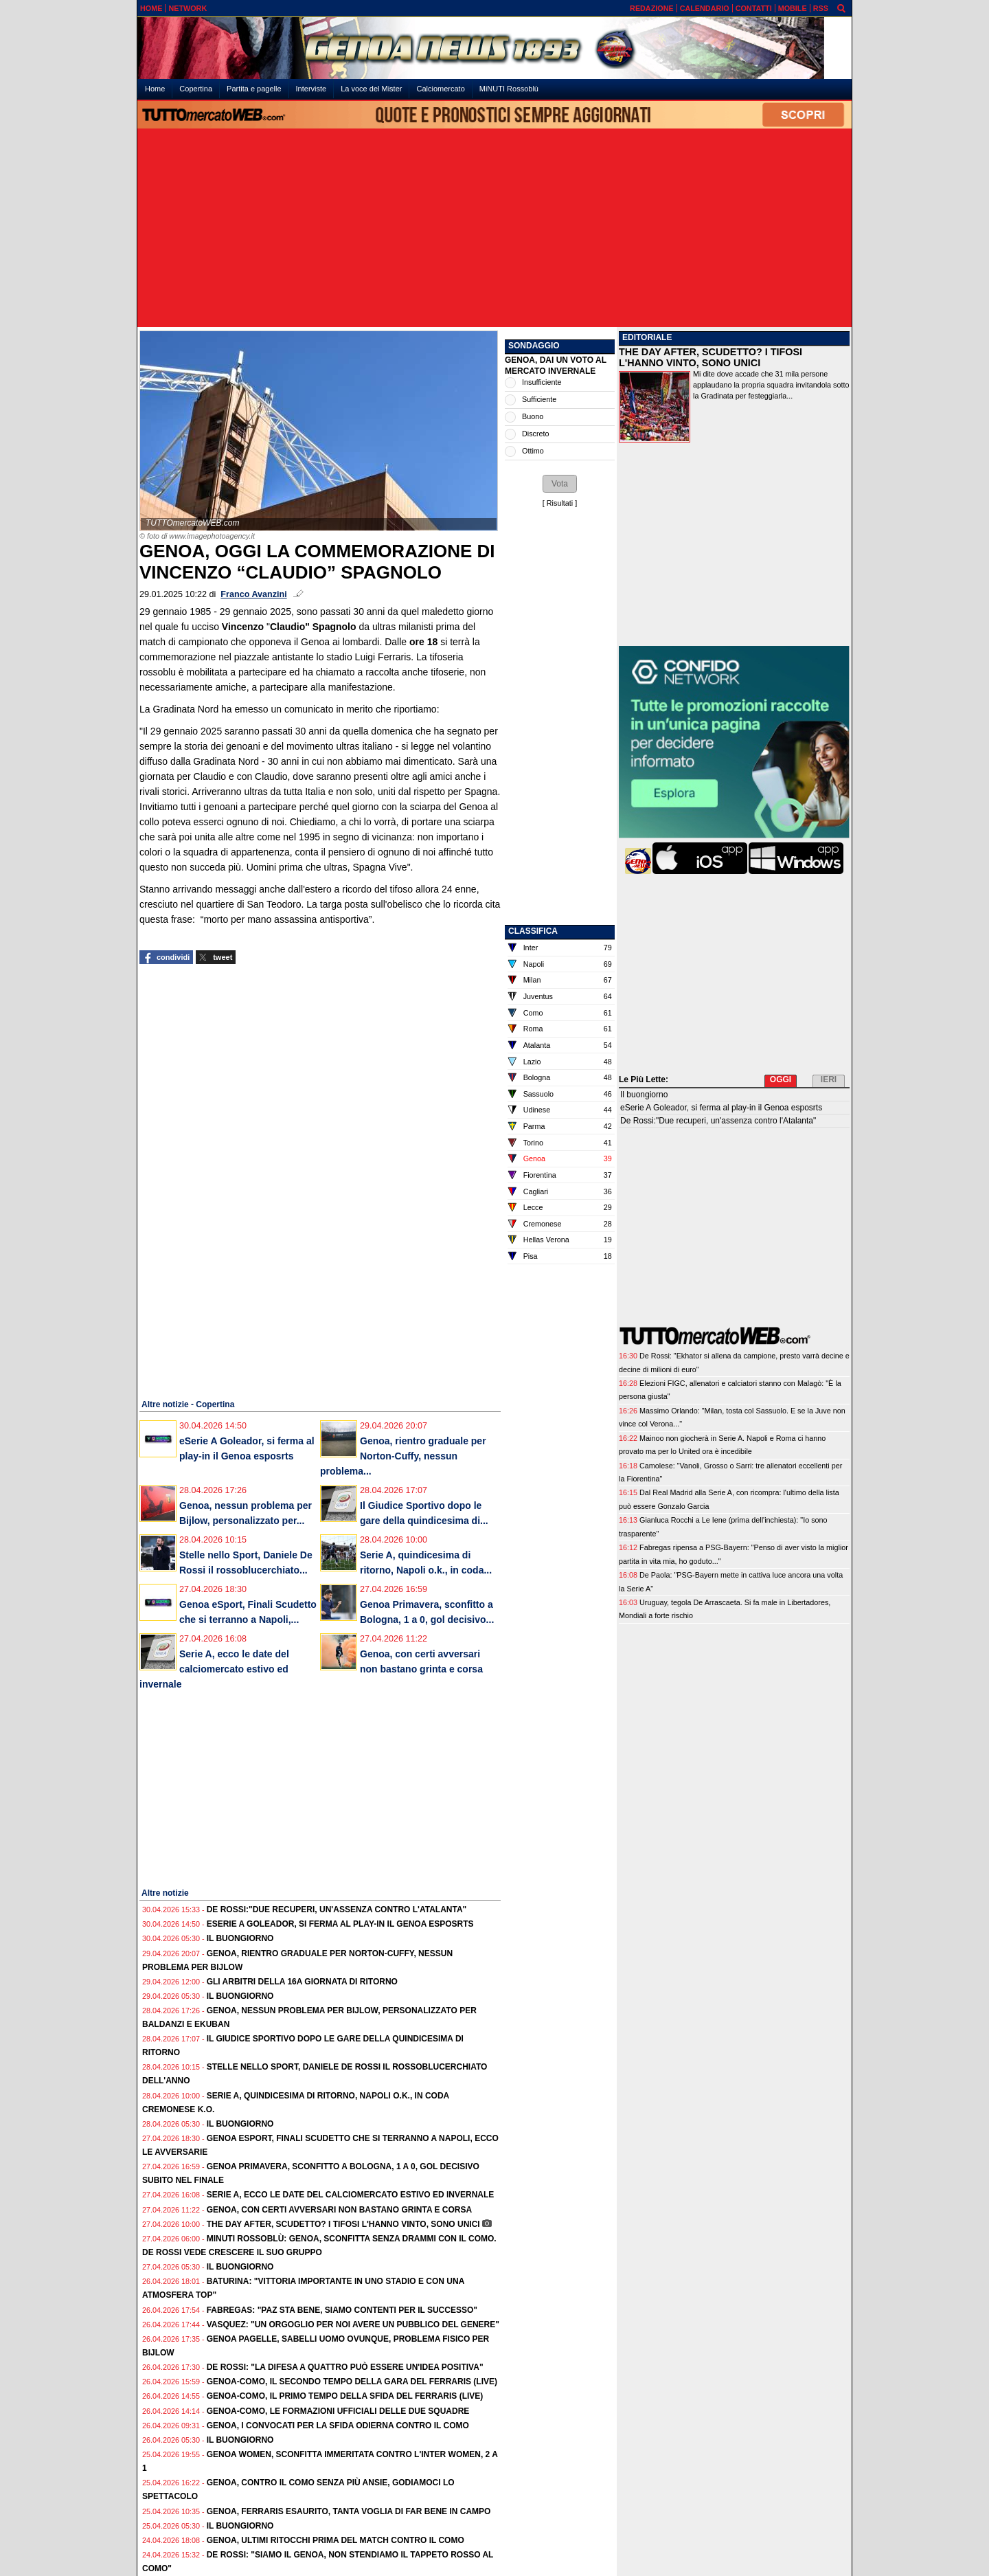 The image size is (989, 2576). I want to click on The Day After, Scudetto? I tifosi l'hanno vinto, sono unici, so click(343, 2224).